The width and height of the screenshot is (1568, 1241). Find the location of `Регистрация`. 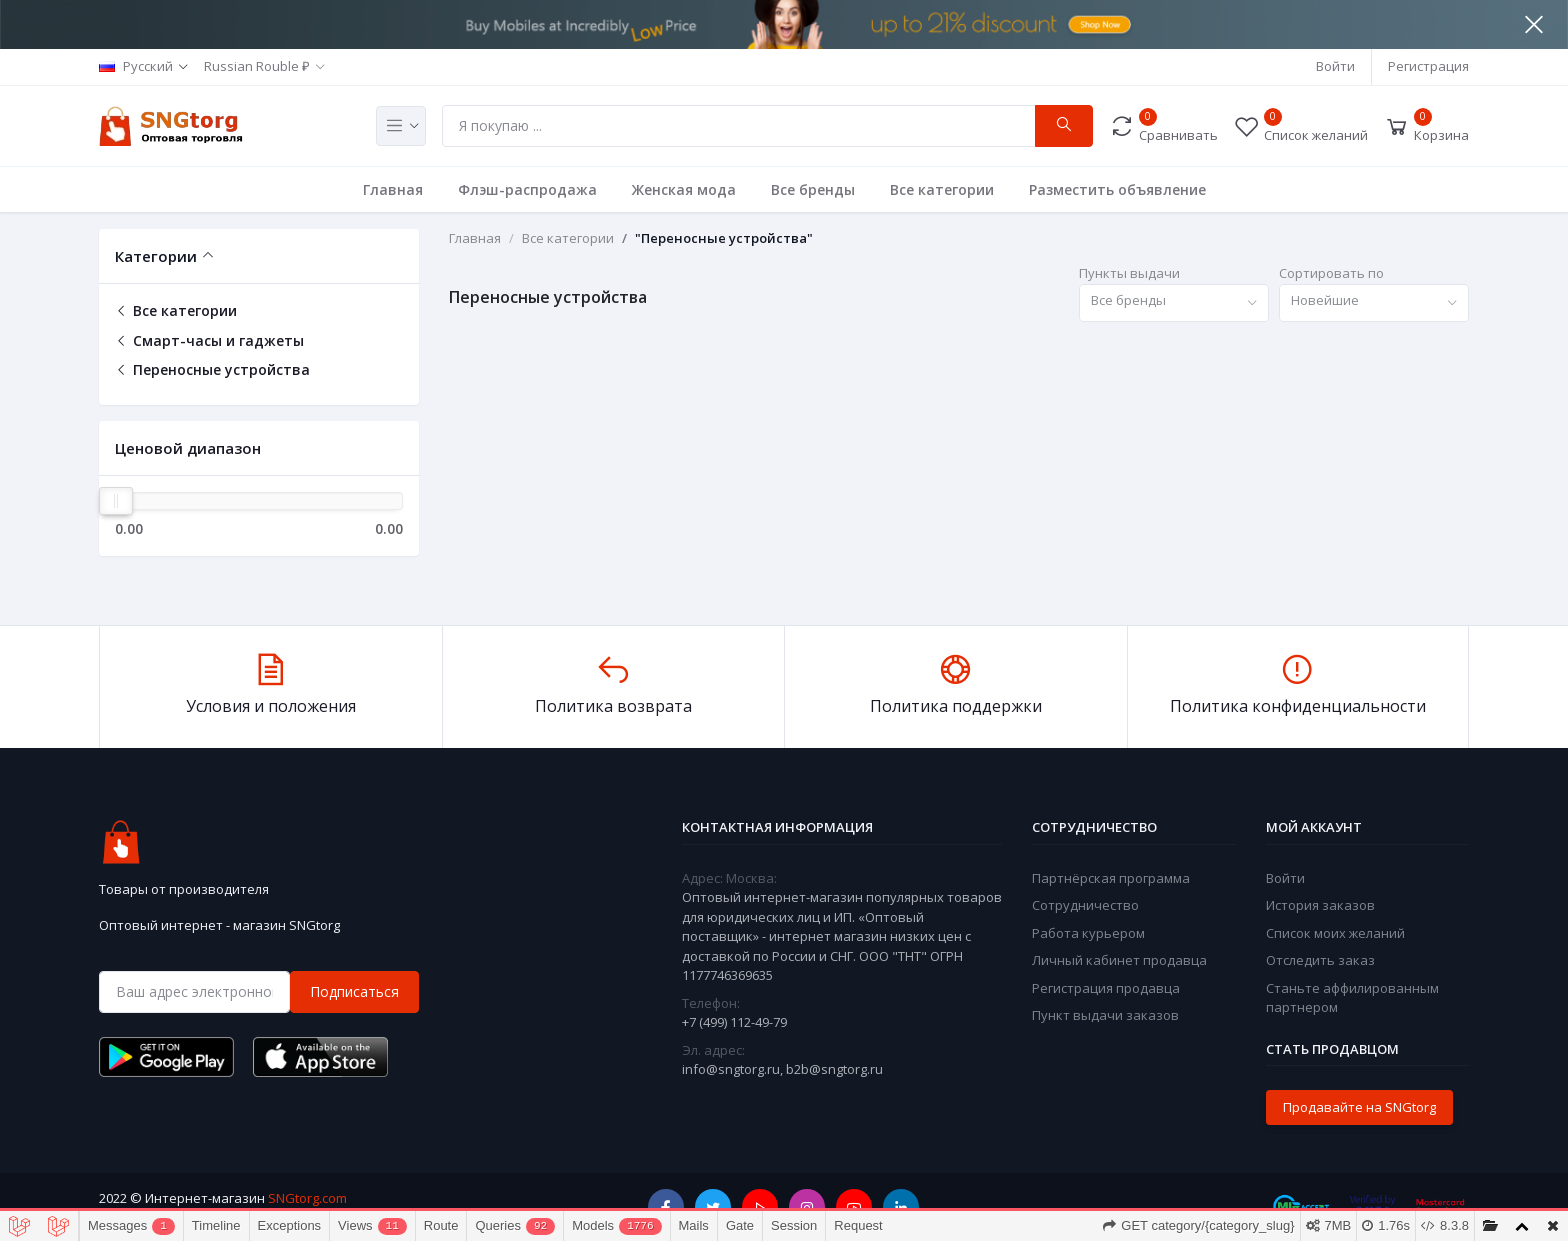

Регистрация is located at coordinates (1428, 66).